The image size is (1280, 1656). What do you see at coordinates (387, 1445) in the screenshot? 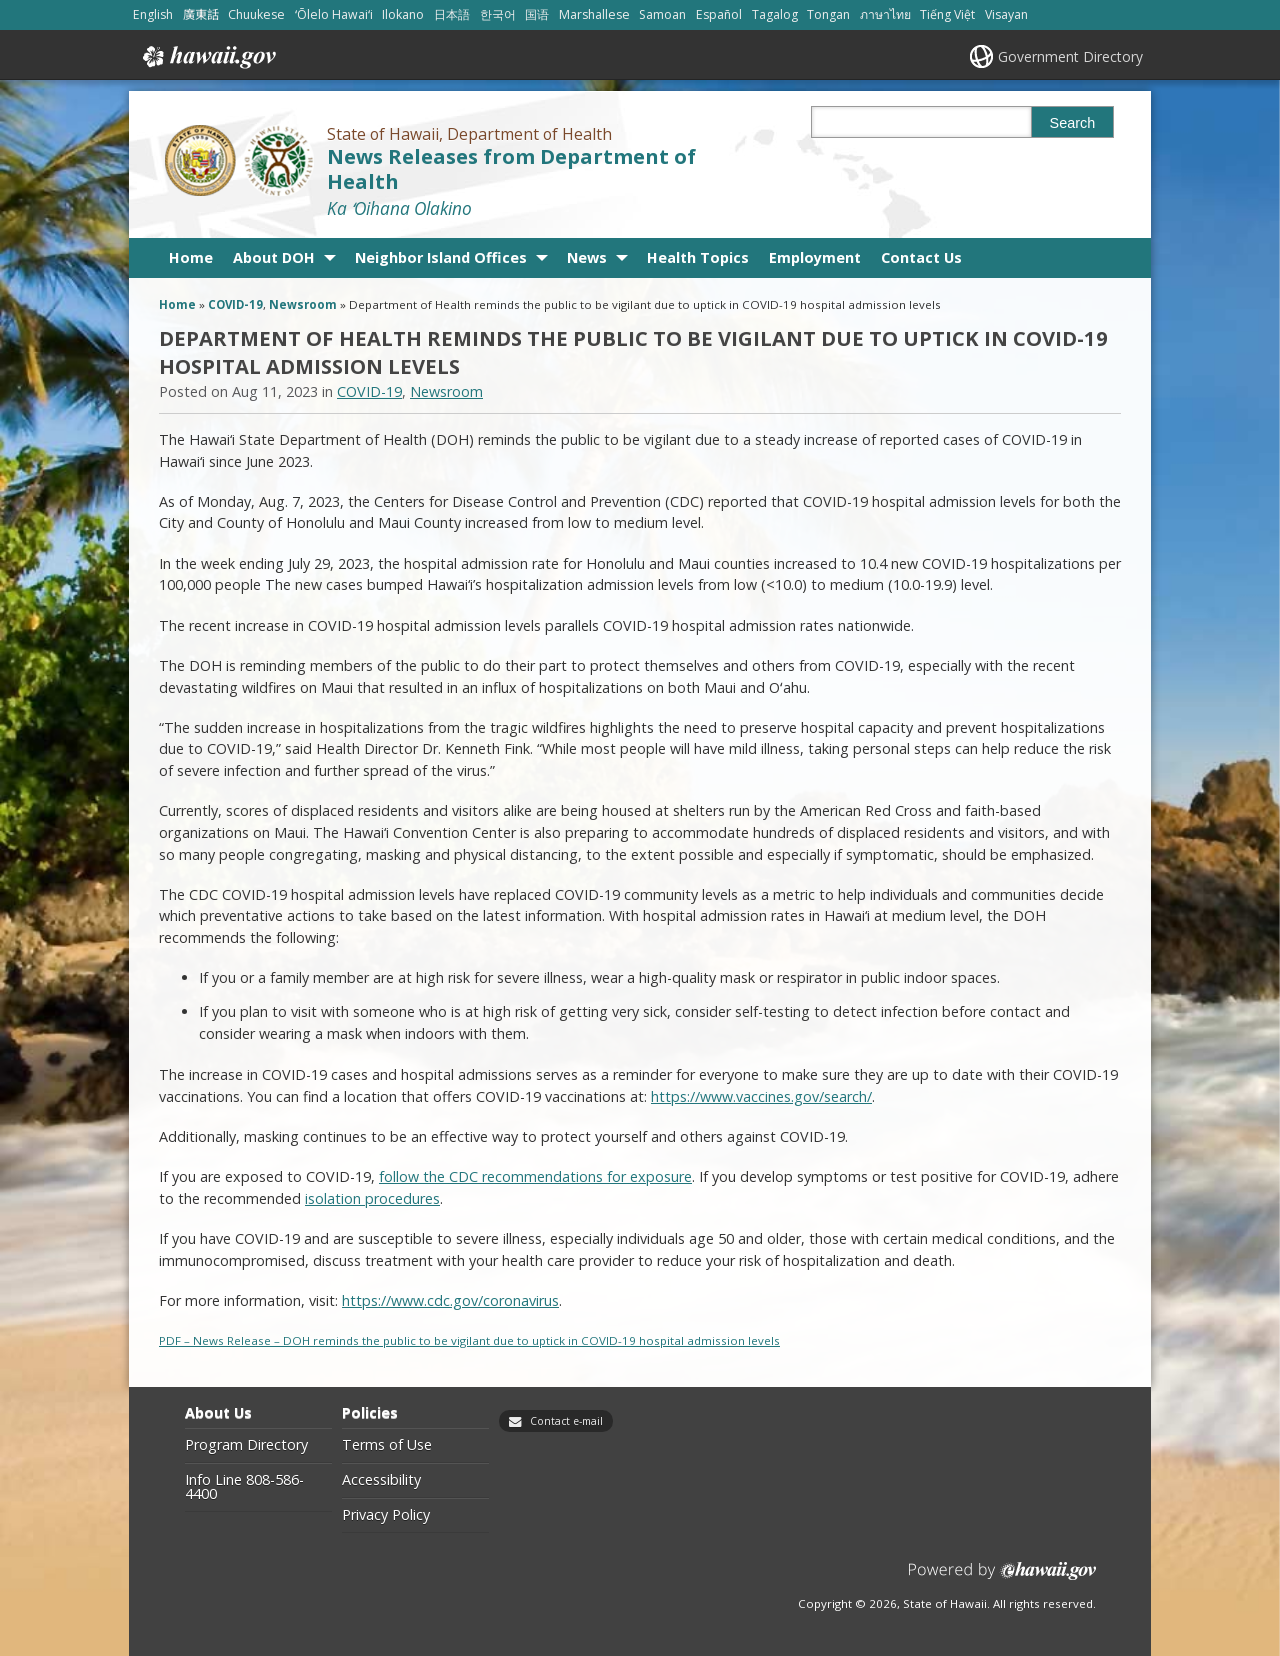
I see `Terms of Use` at bounding box center [387, 1445].